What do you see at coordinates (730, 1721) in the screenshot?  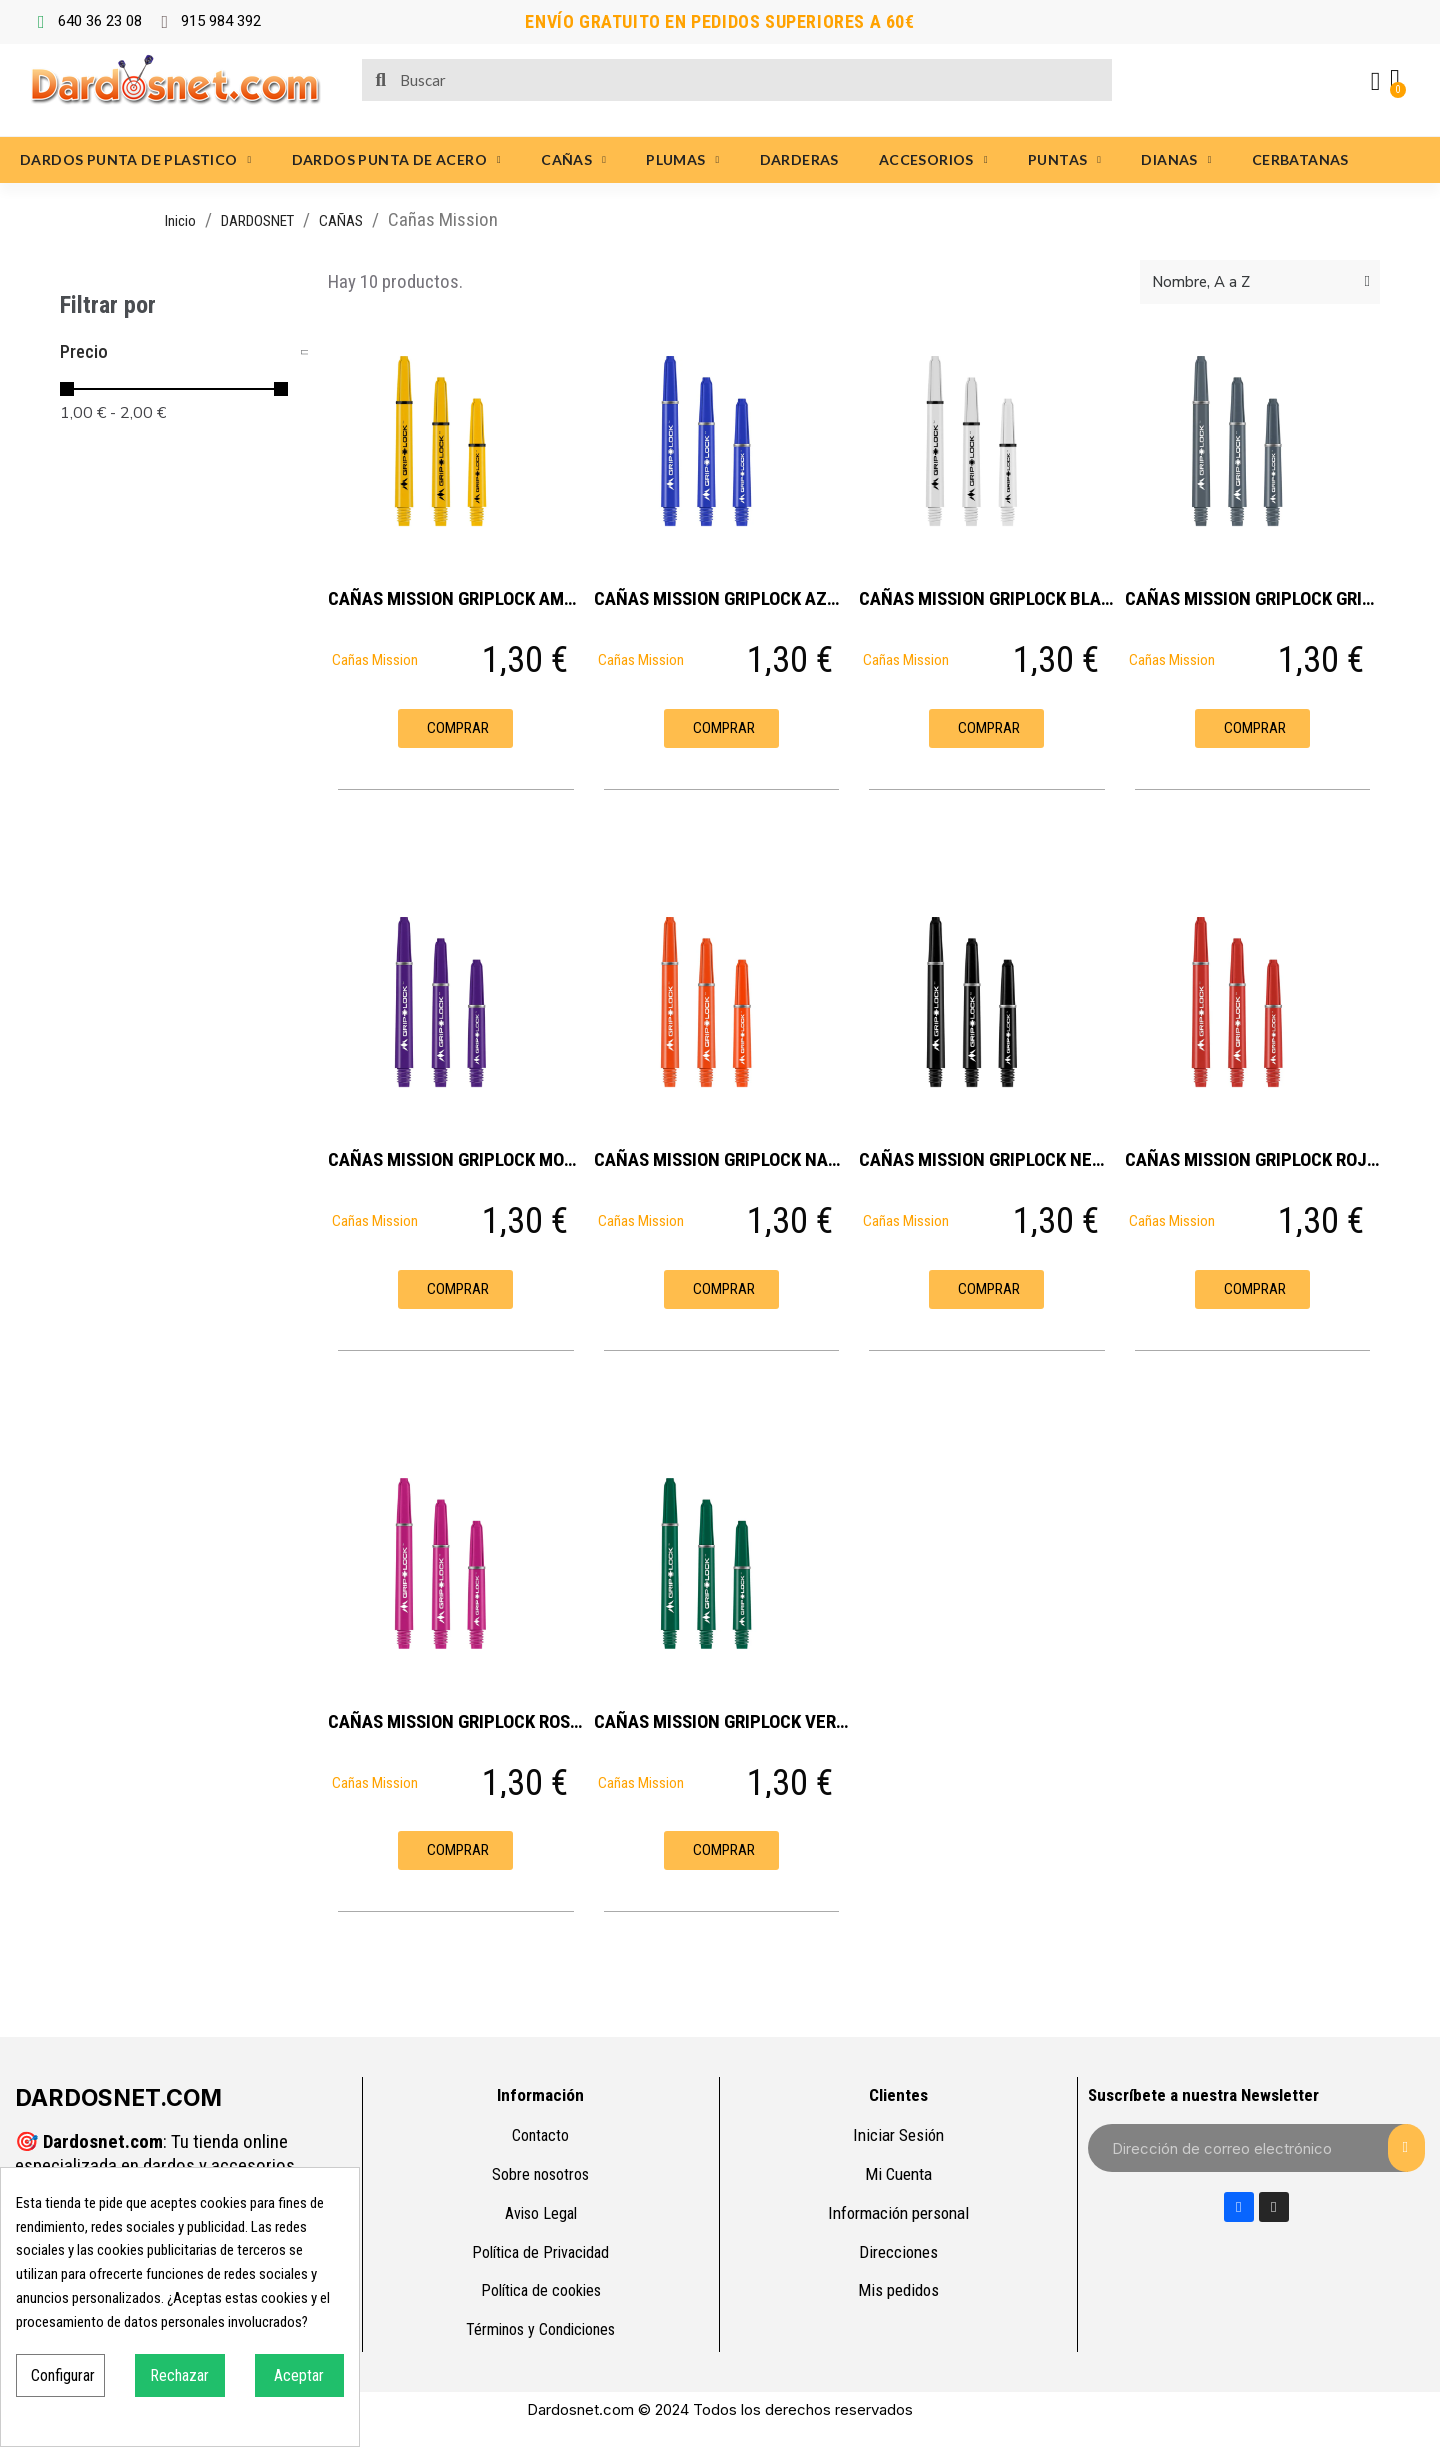 I see `CAÑAS MISSION GRIPLOCK VERDES` at bounding box center [730, 1721].